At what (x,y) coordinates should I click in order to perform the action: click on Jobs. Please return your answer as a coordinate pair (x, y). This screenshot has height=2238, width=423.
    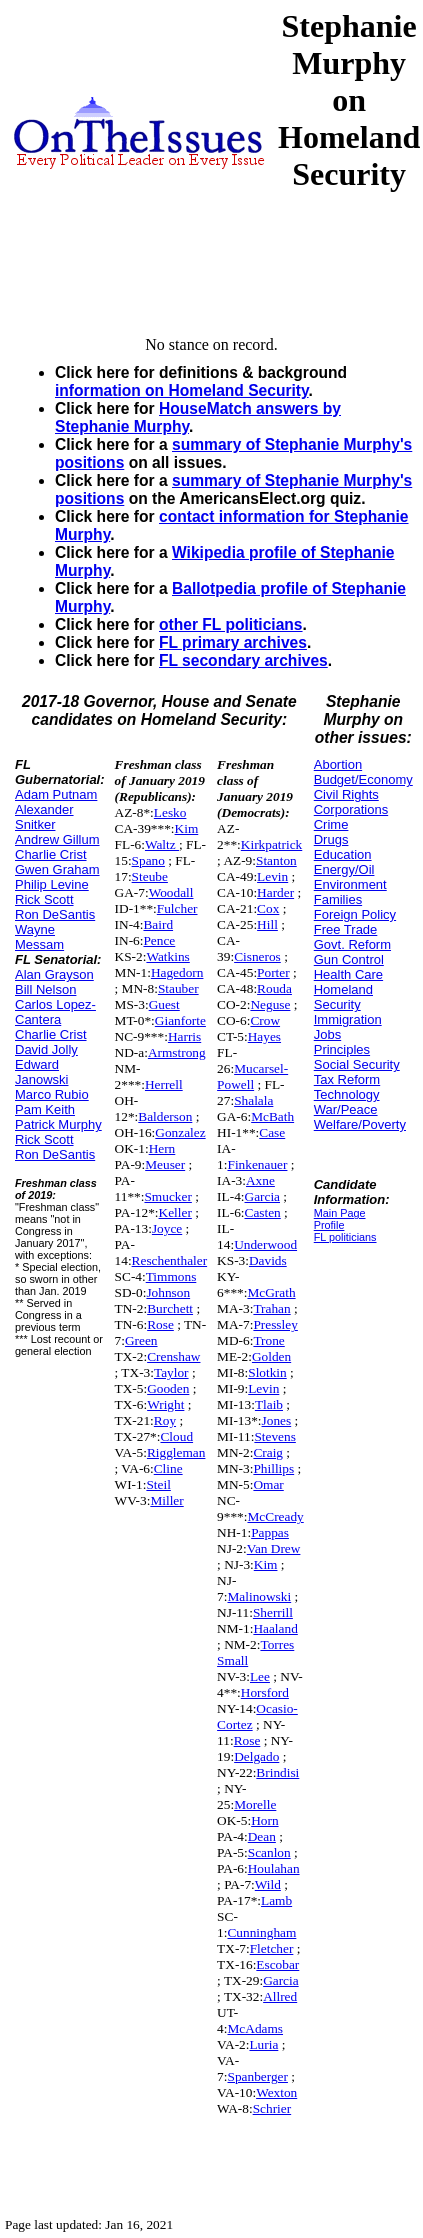
    Looking at the image, I should click on (327, 1034).